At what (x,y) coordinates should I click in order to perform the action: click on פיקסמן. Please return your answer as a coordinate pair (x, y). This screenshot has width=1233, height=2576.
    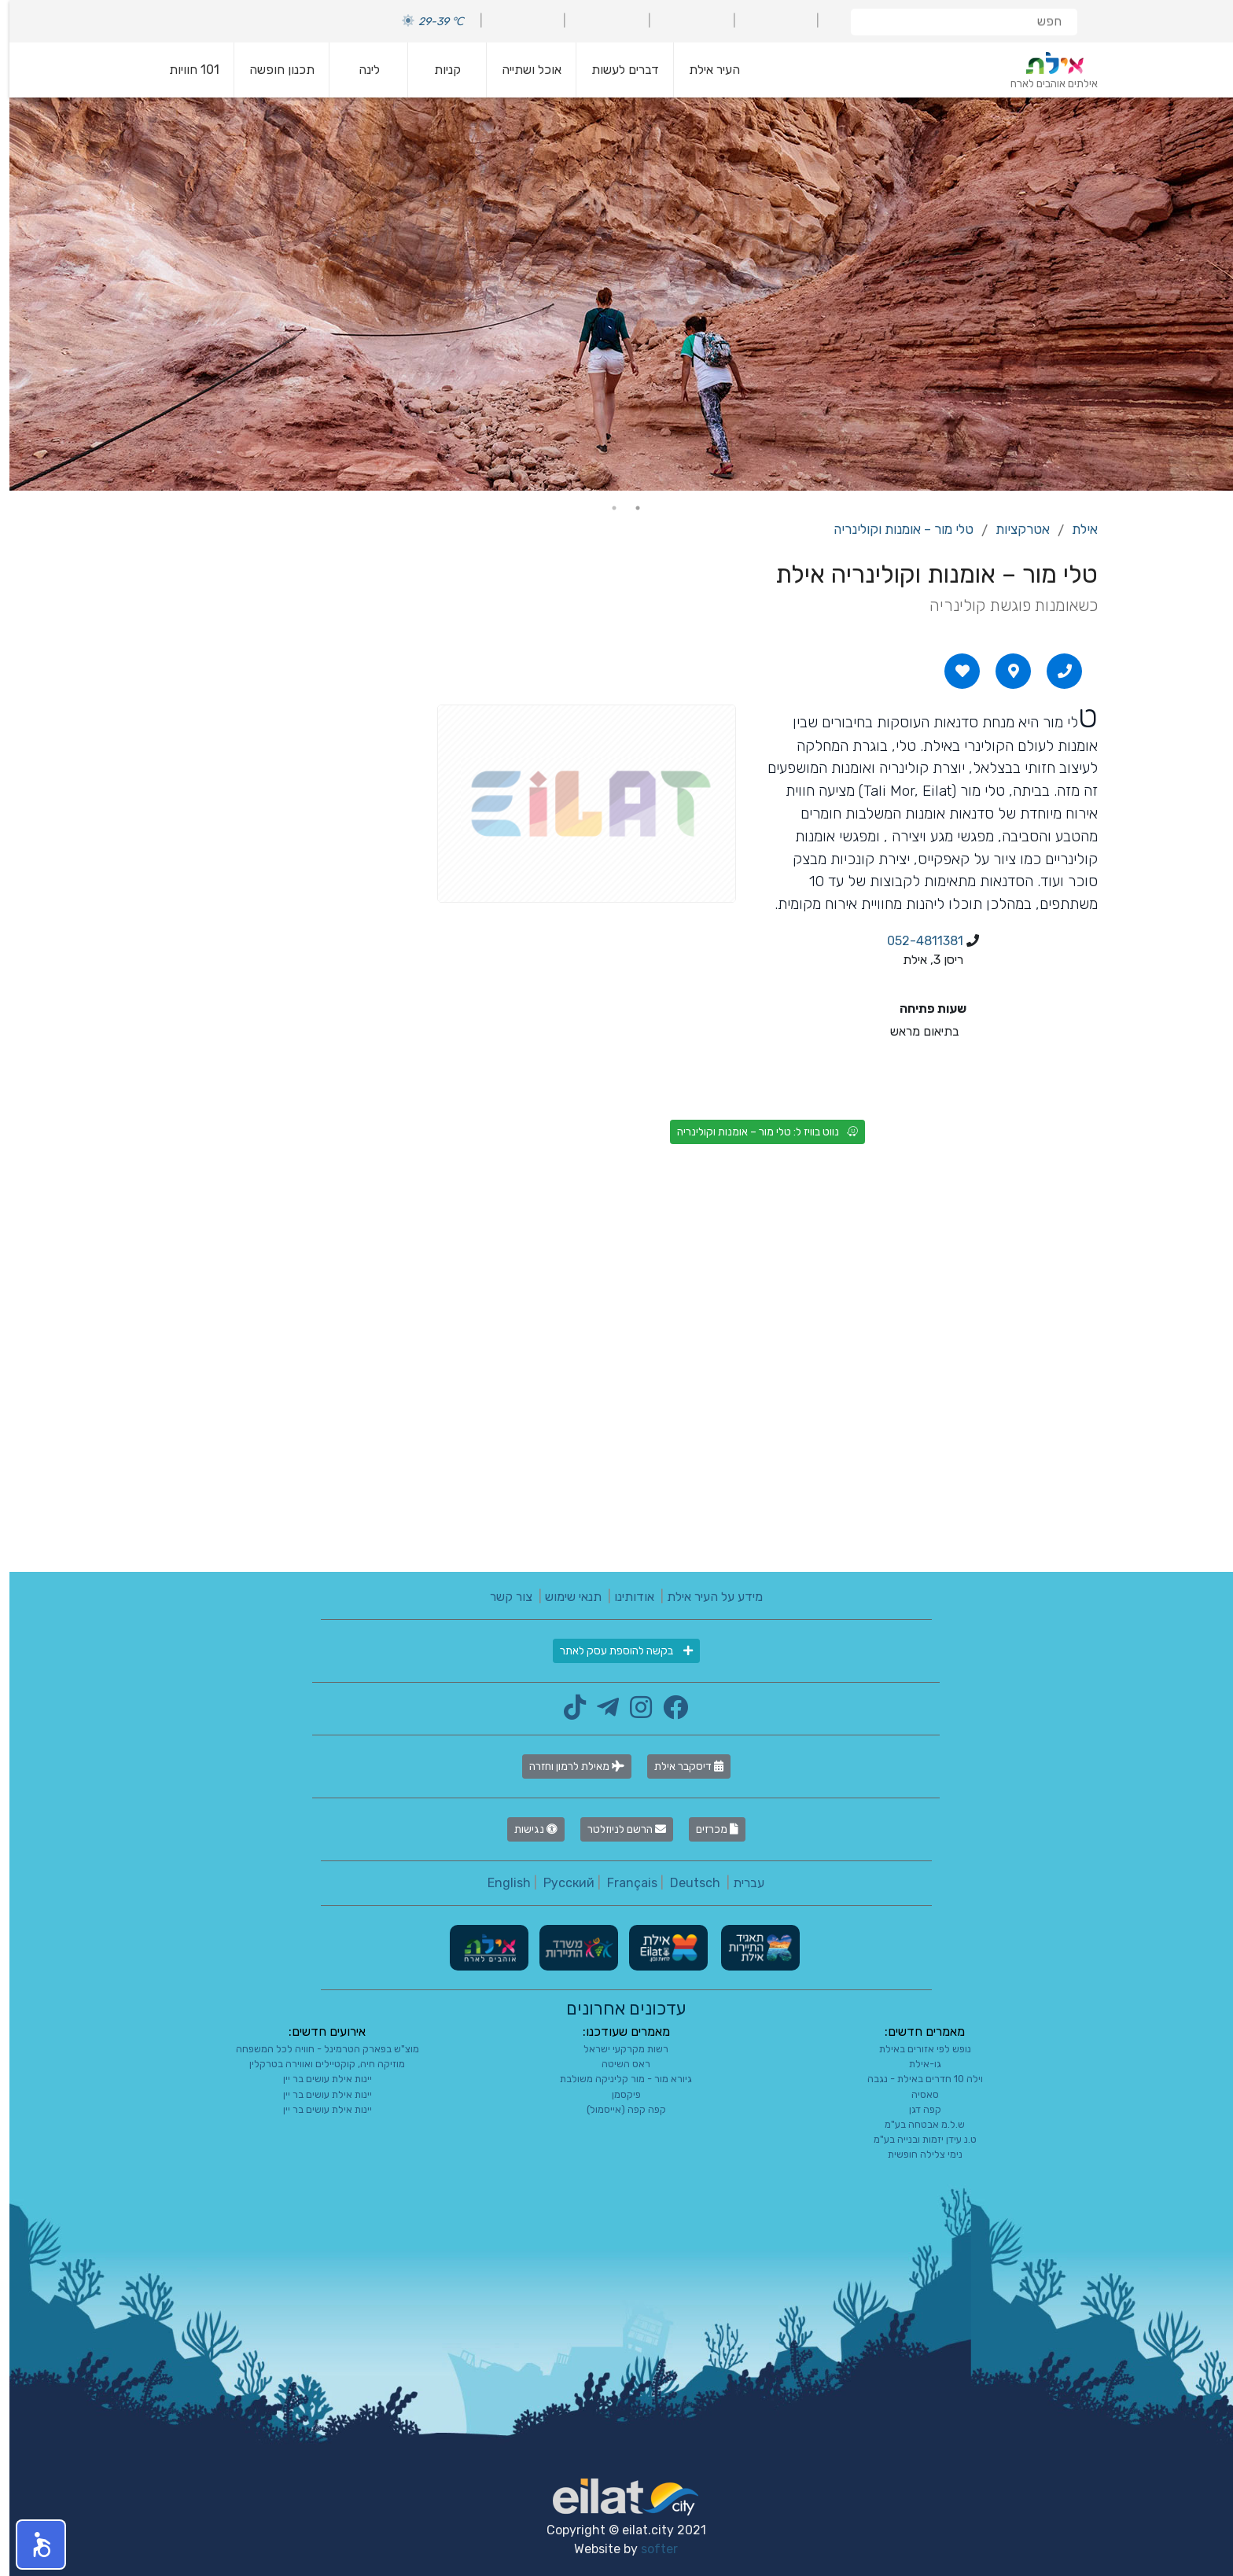
    Looking at the image, I should click on (616, 2094).